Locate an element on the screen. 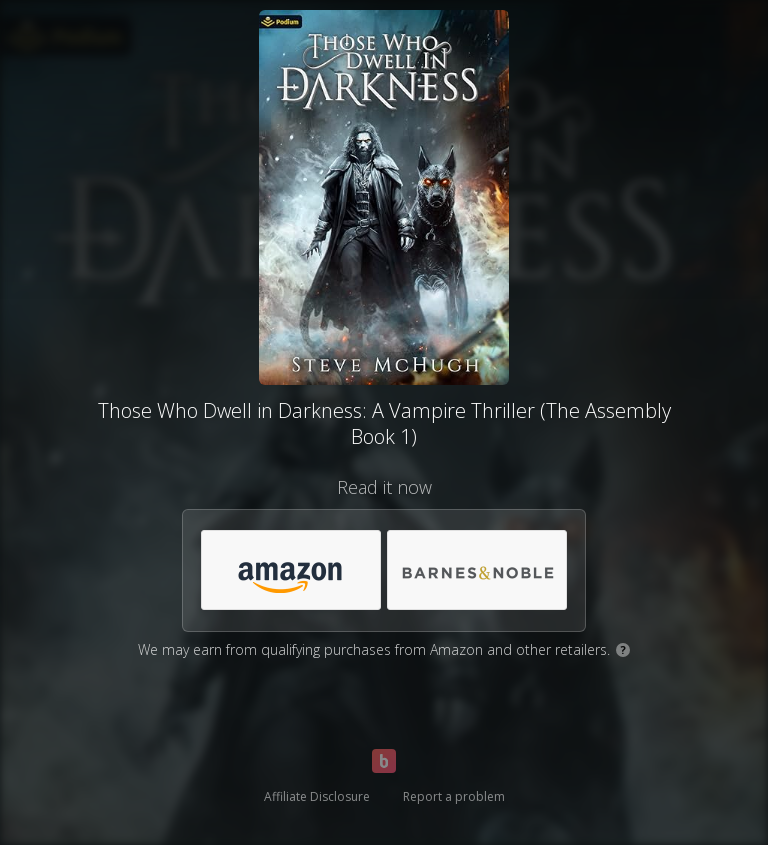 The height and width of the screenshot is (845, 768). Affiliate Disclosure is located at coordinates (317, 796).